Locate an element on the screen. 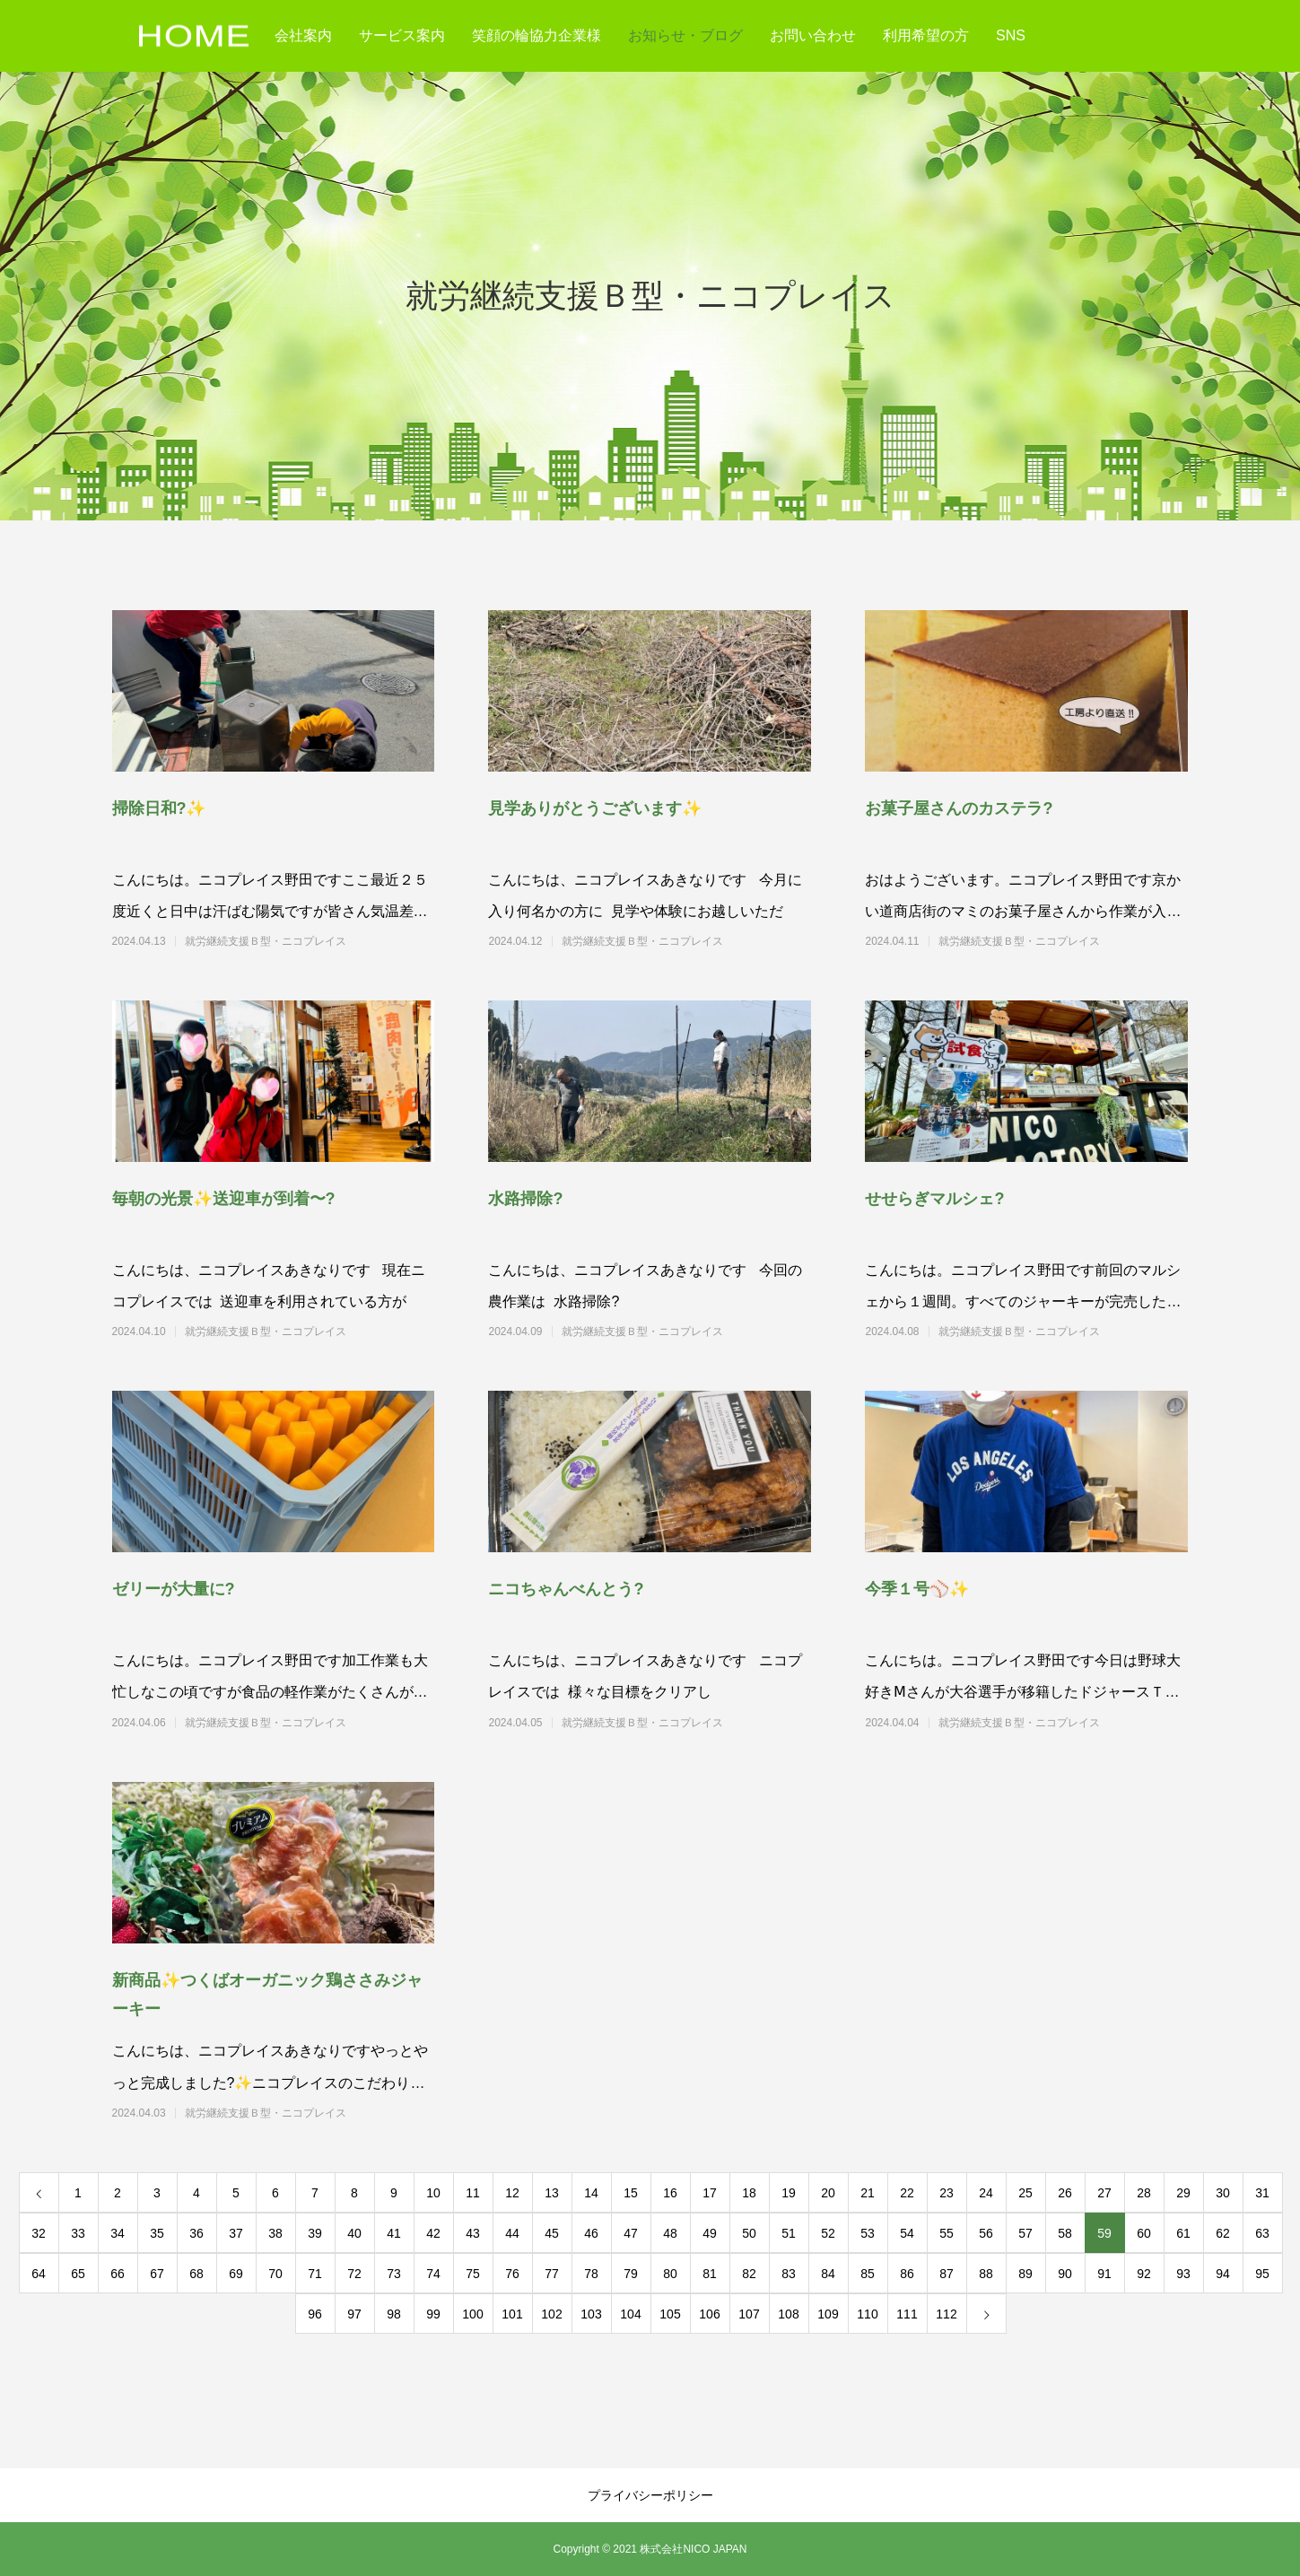 This screenshot has width=1300, height=2576. 13 is located at coordinates (552, 2193).